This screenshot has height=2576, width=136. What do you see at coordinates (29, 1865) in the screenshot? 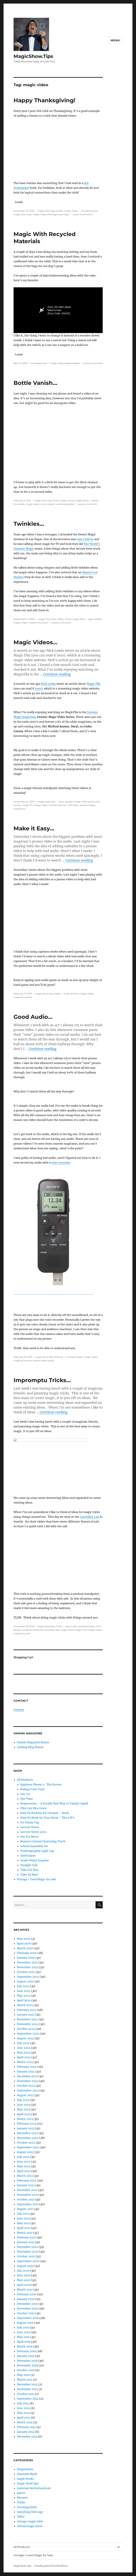
I see `Straight Suit` at bounding box center [29, 1865].